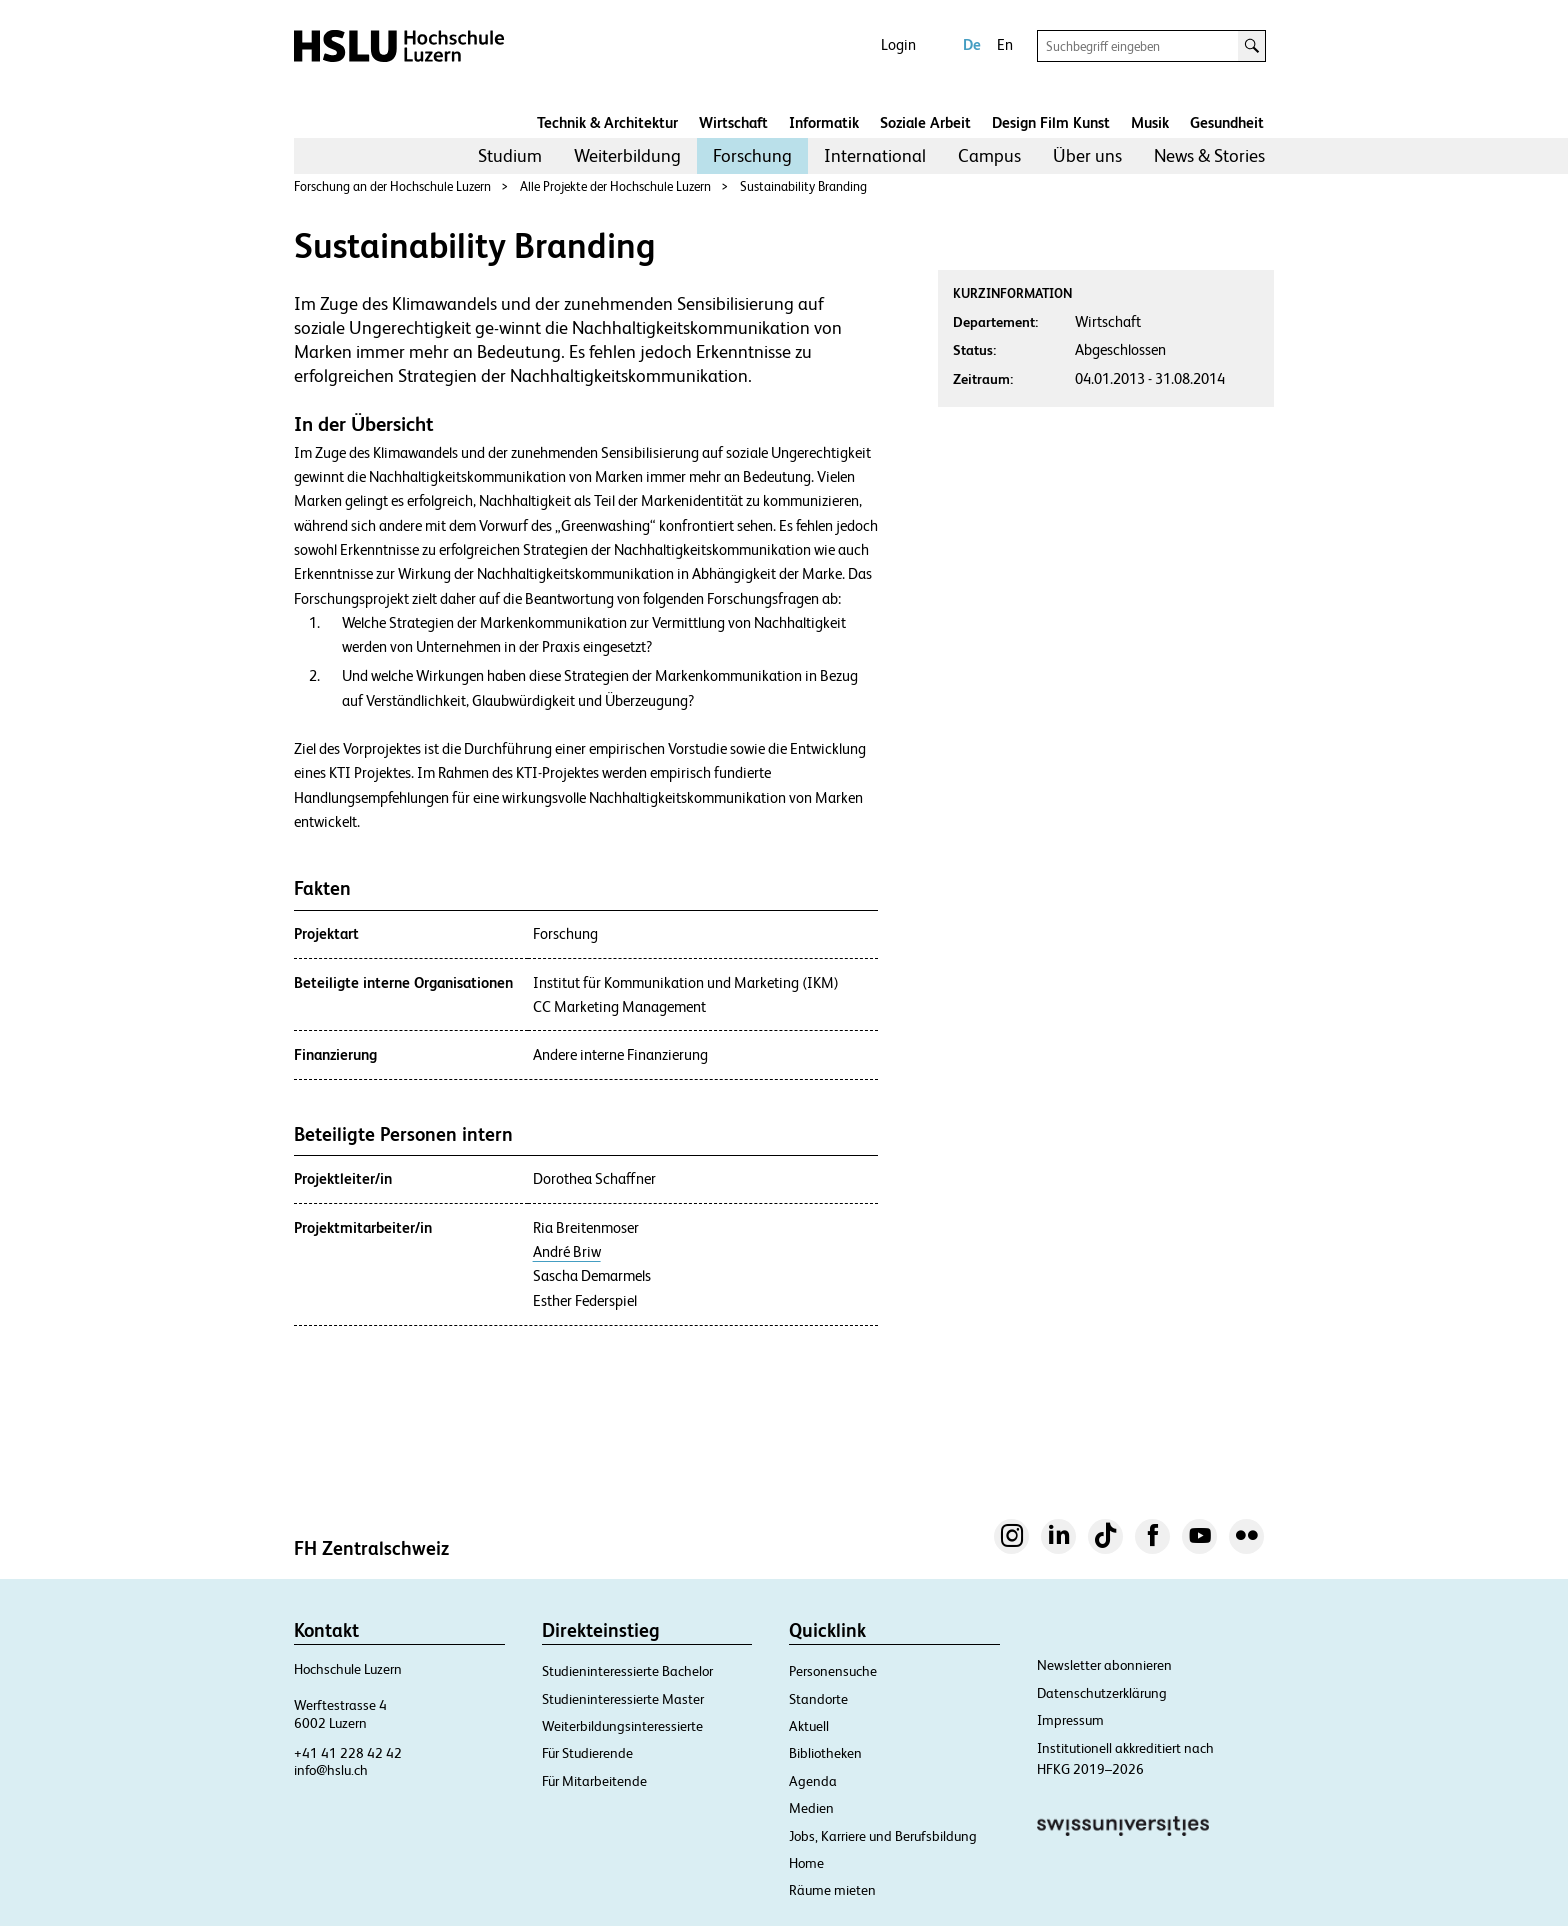 The image size is (1568, 1926). What do you see at coordinates (806, 1863) in the screenshot?
I see `Home` at bounding box center [806, 1863].